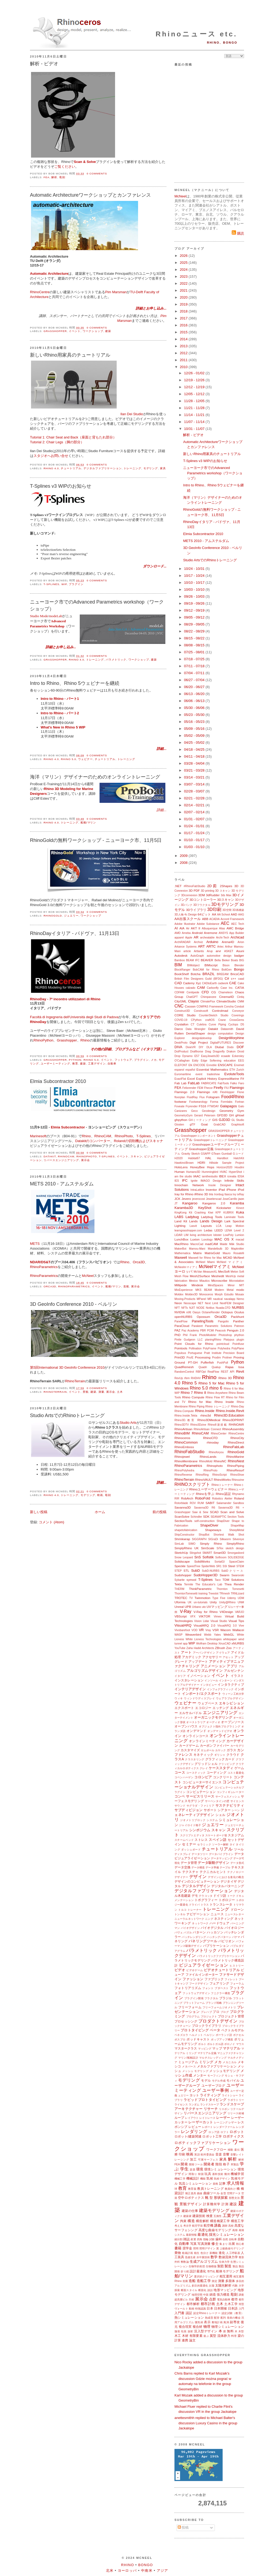  I want to click on SnS, so click(197, 1557).